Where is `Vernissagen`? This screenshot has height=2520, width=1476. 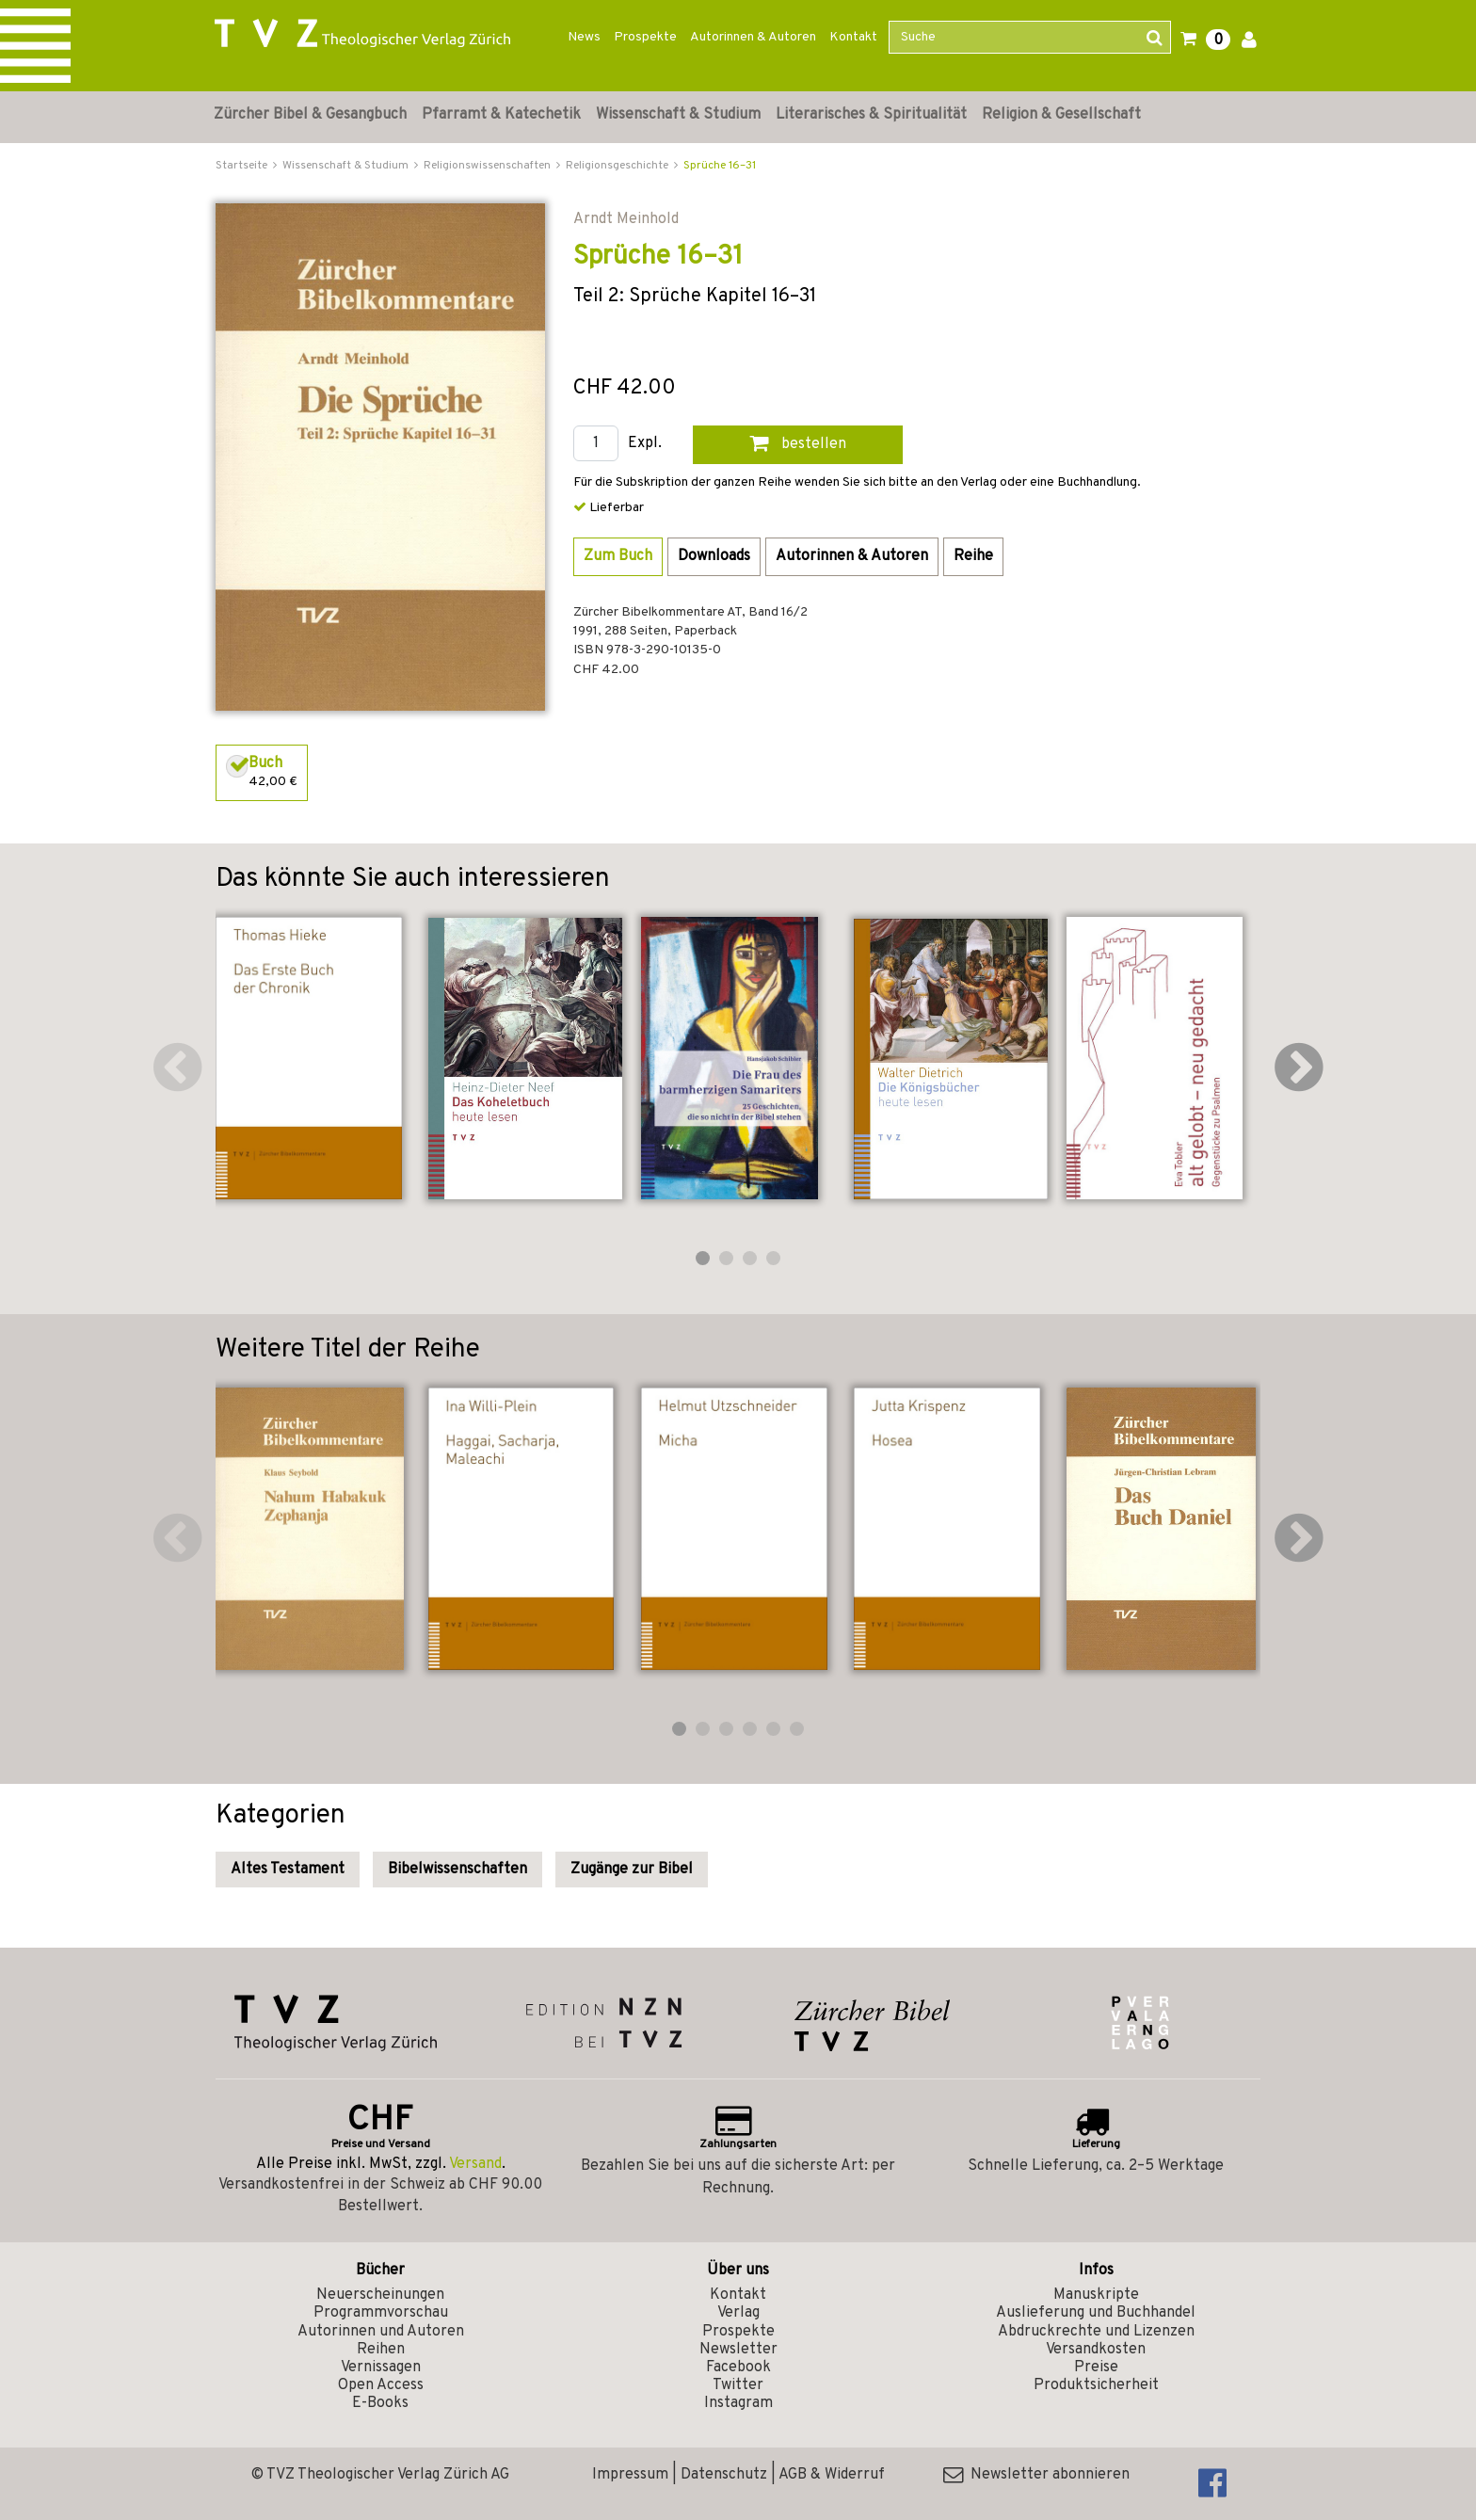
Vernissagen is located at coordinates (381, 2367).